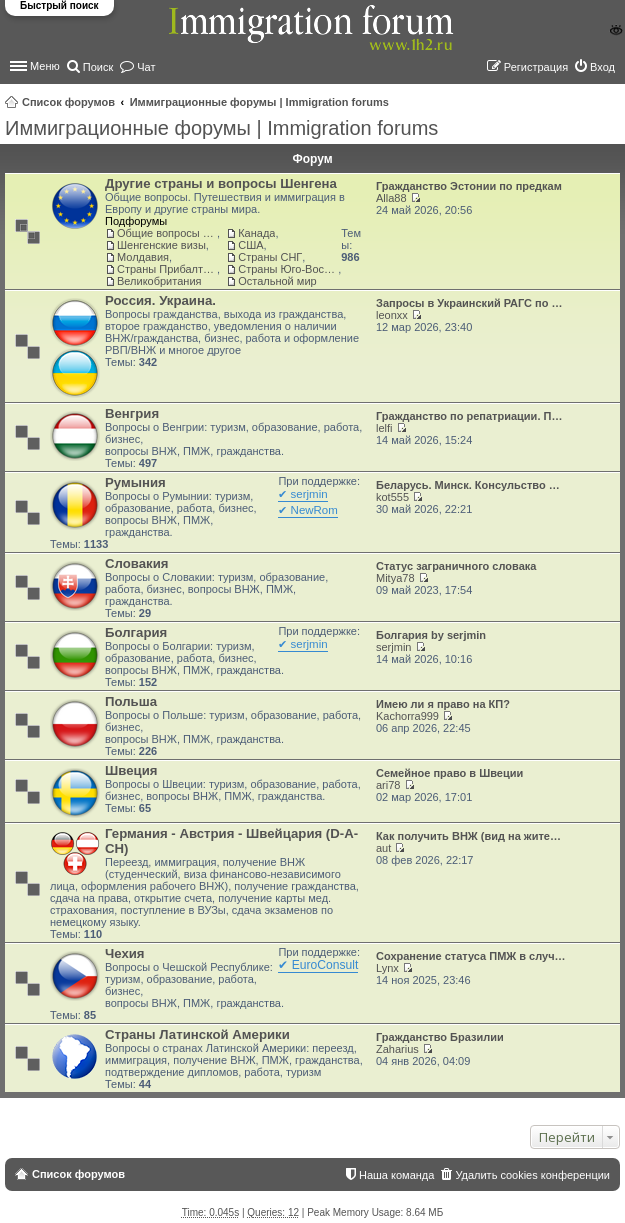  What do you see at coordinates (167, 233) in the screenshot?
I see `Общие вопросы о жизни и адаптации в ЕС` at bounding box center [167, 233].